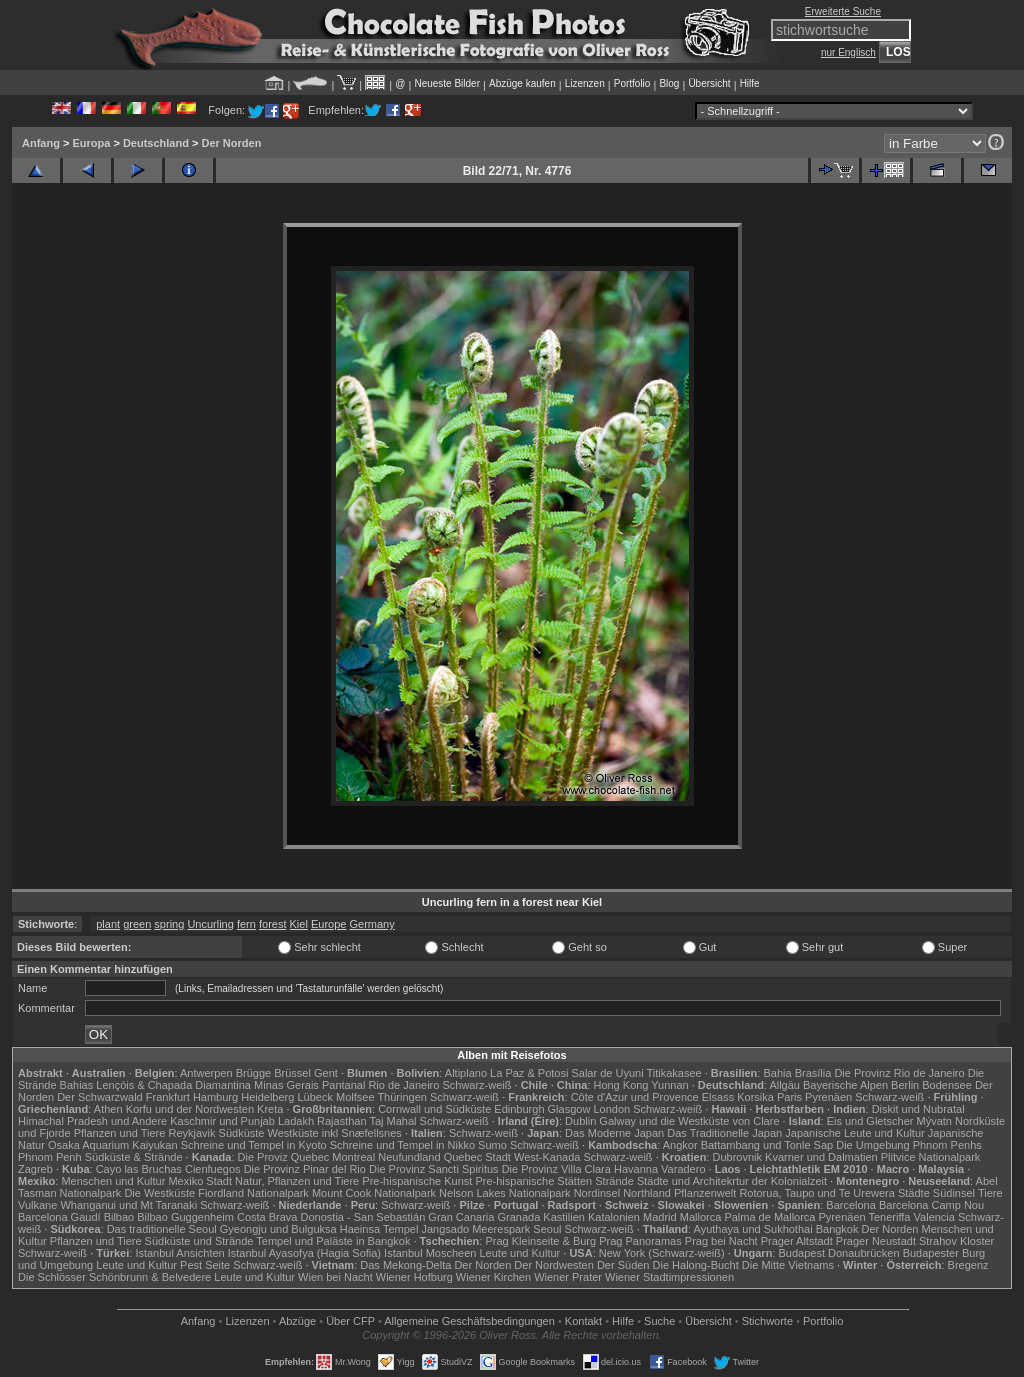 This screenshot has height=1377, width=1024. Describe the element at coordinates (669, 1277) in the screenshot. I see `Wiener Stadtimpressionen` at that location.